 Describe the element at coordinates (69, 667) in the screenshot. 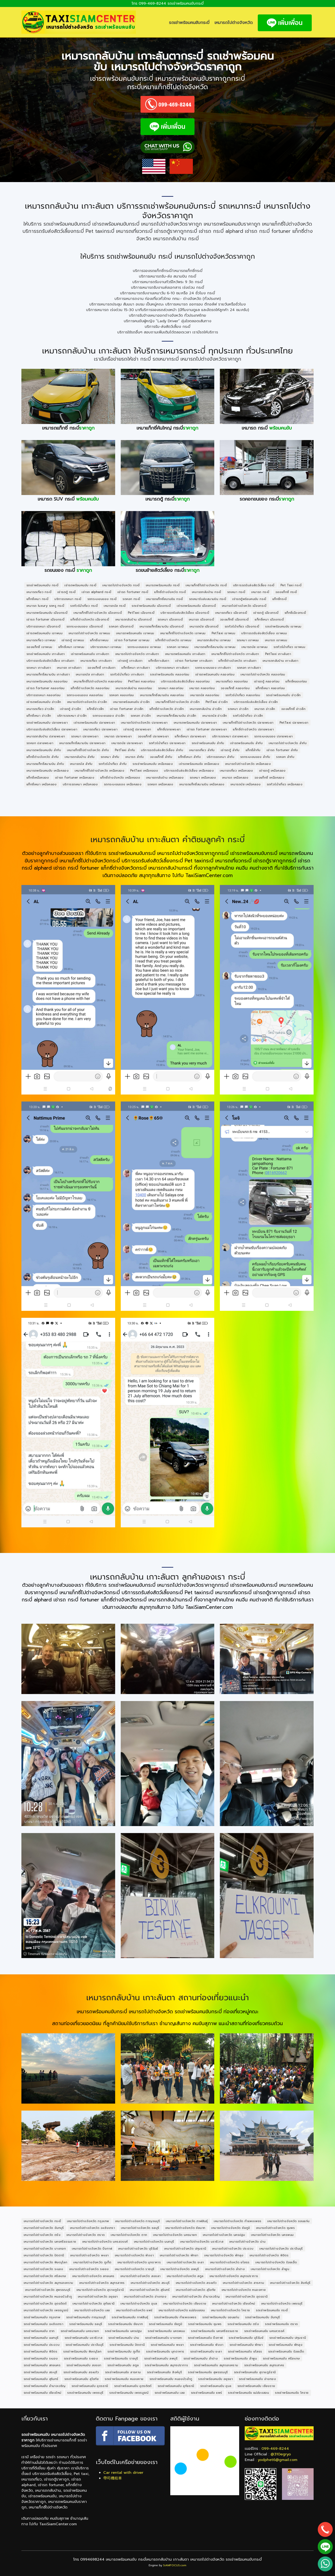

I see `เหมารถ เกาะลันตา` at that location.